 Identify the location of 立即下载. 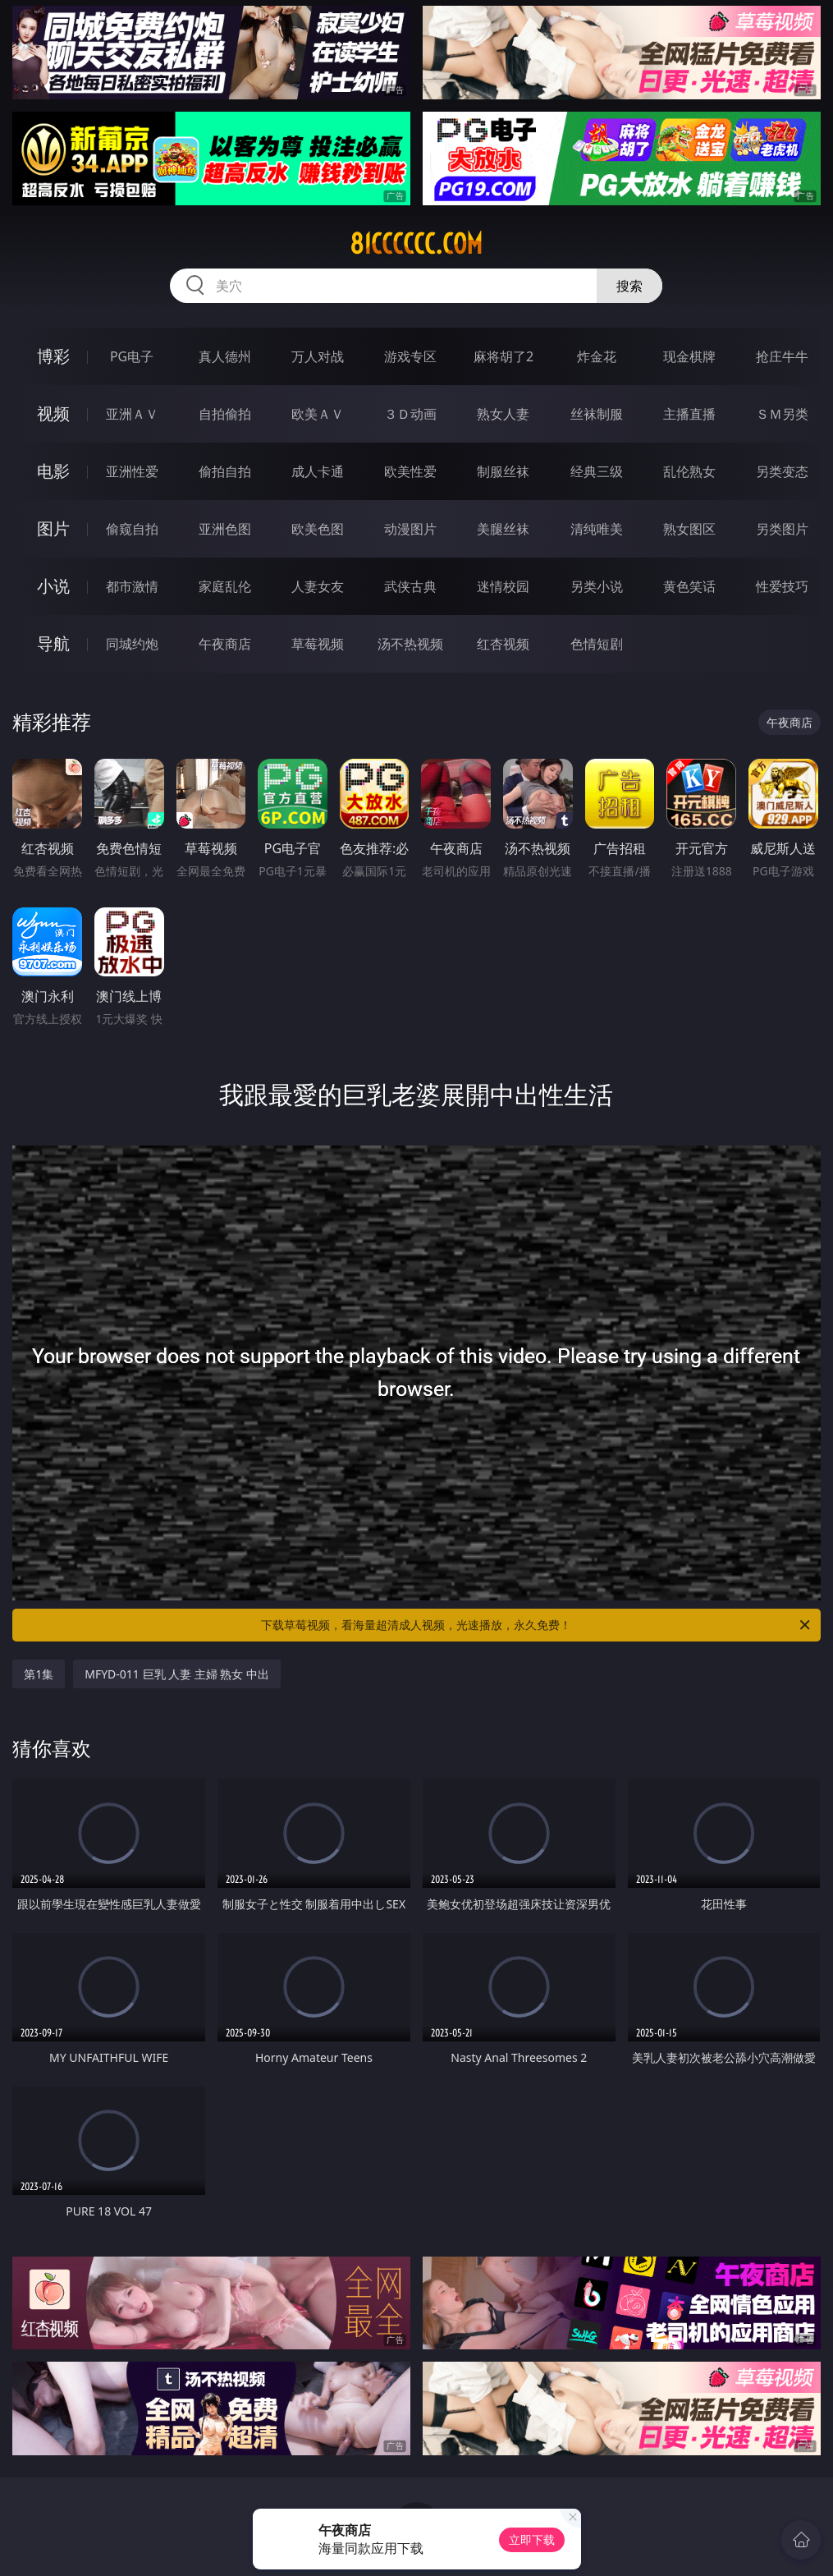
(532, 2539).